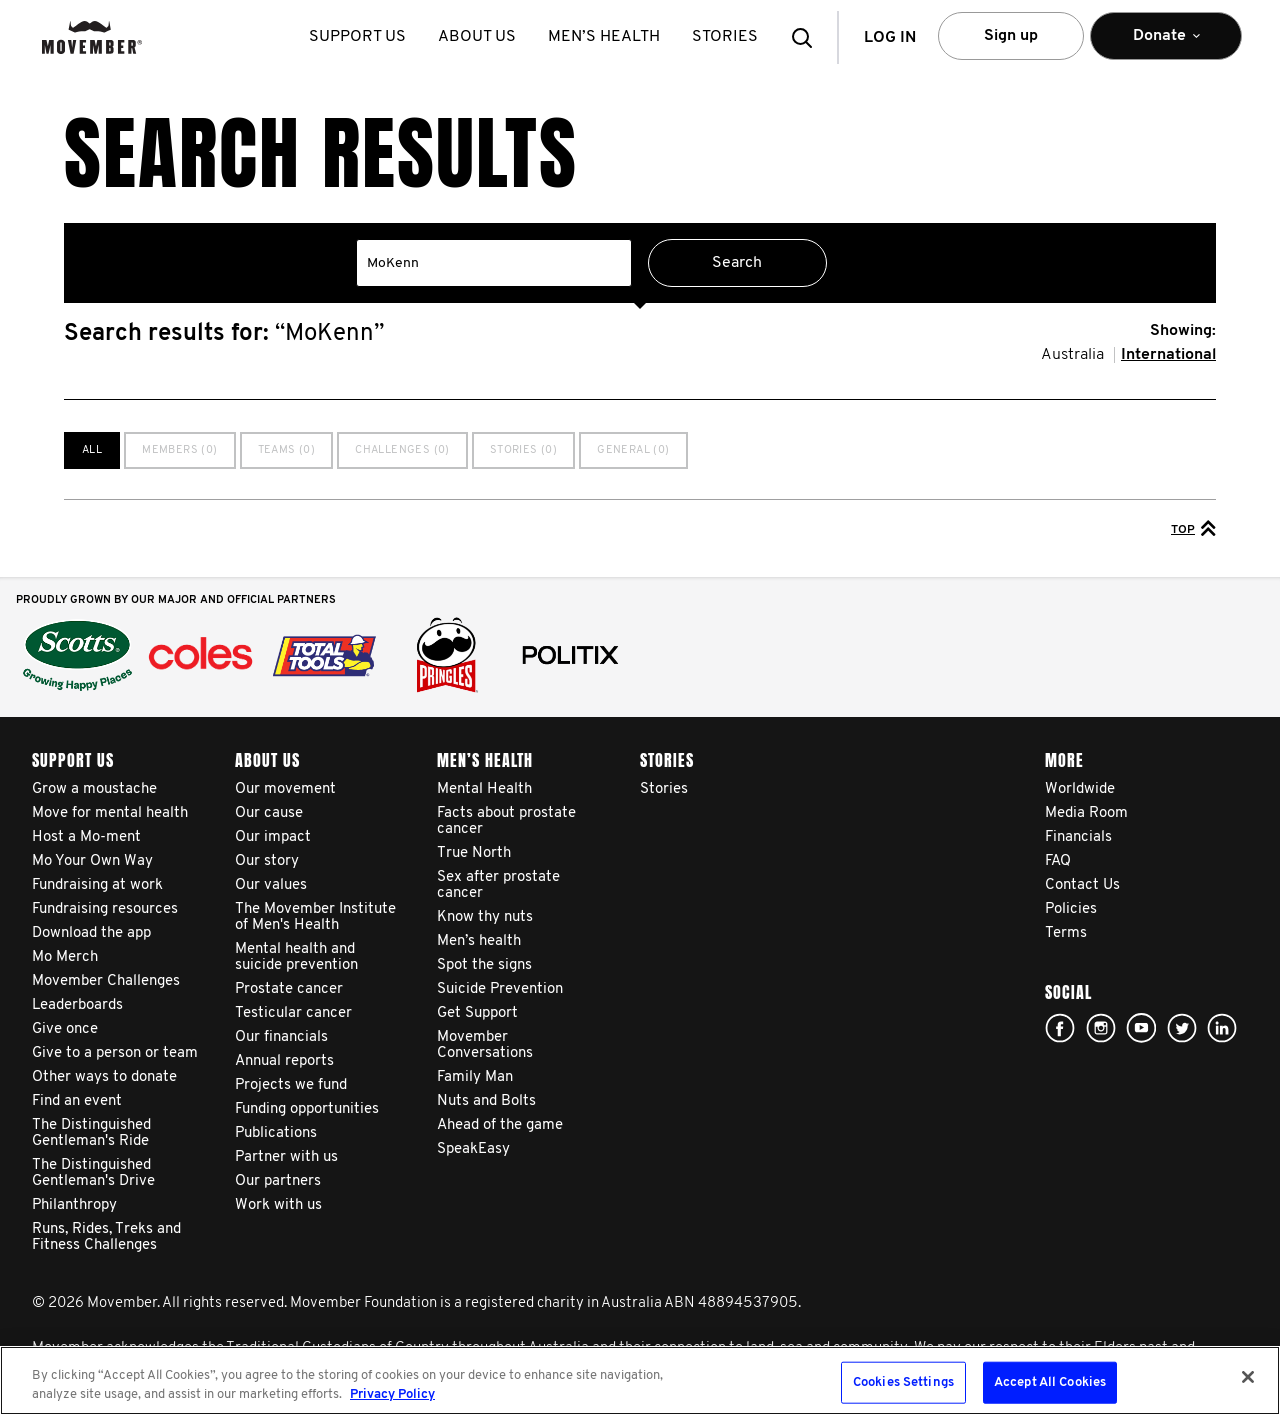 The width and height of the screenshot is (1280, 1415). Describe the element at coordinates (287, 450) in the screenshot. I see `Teams (0)` at that location.